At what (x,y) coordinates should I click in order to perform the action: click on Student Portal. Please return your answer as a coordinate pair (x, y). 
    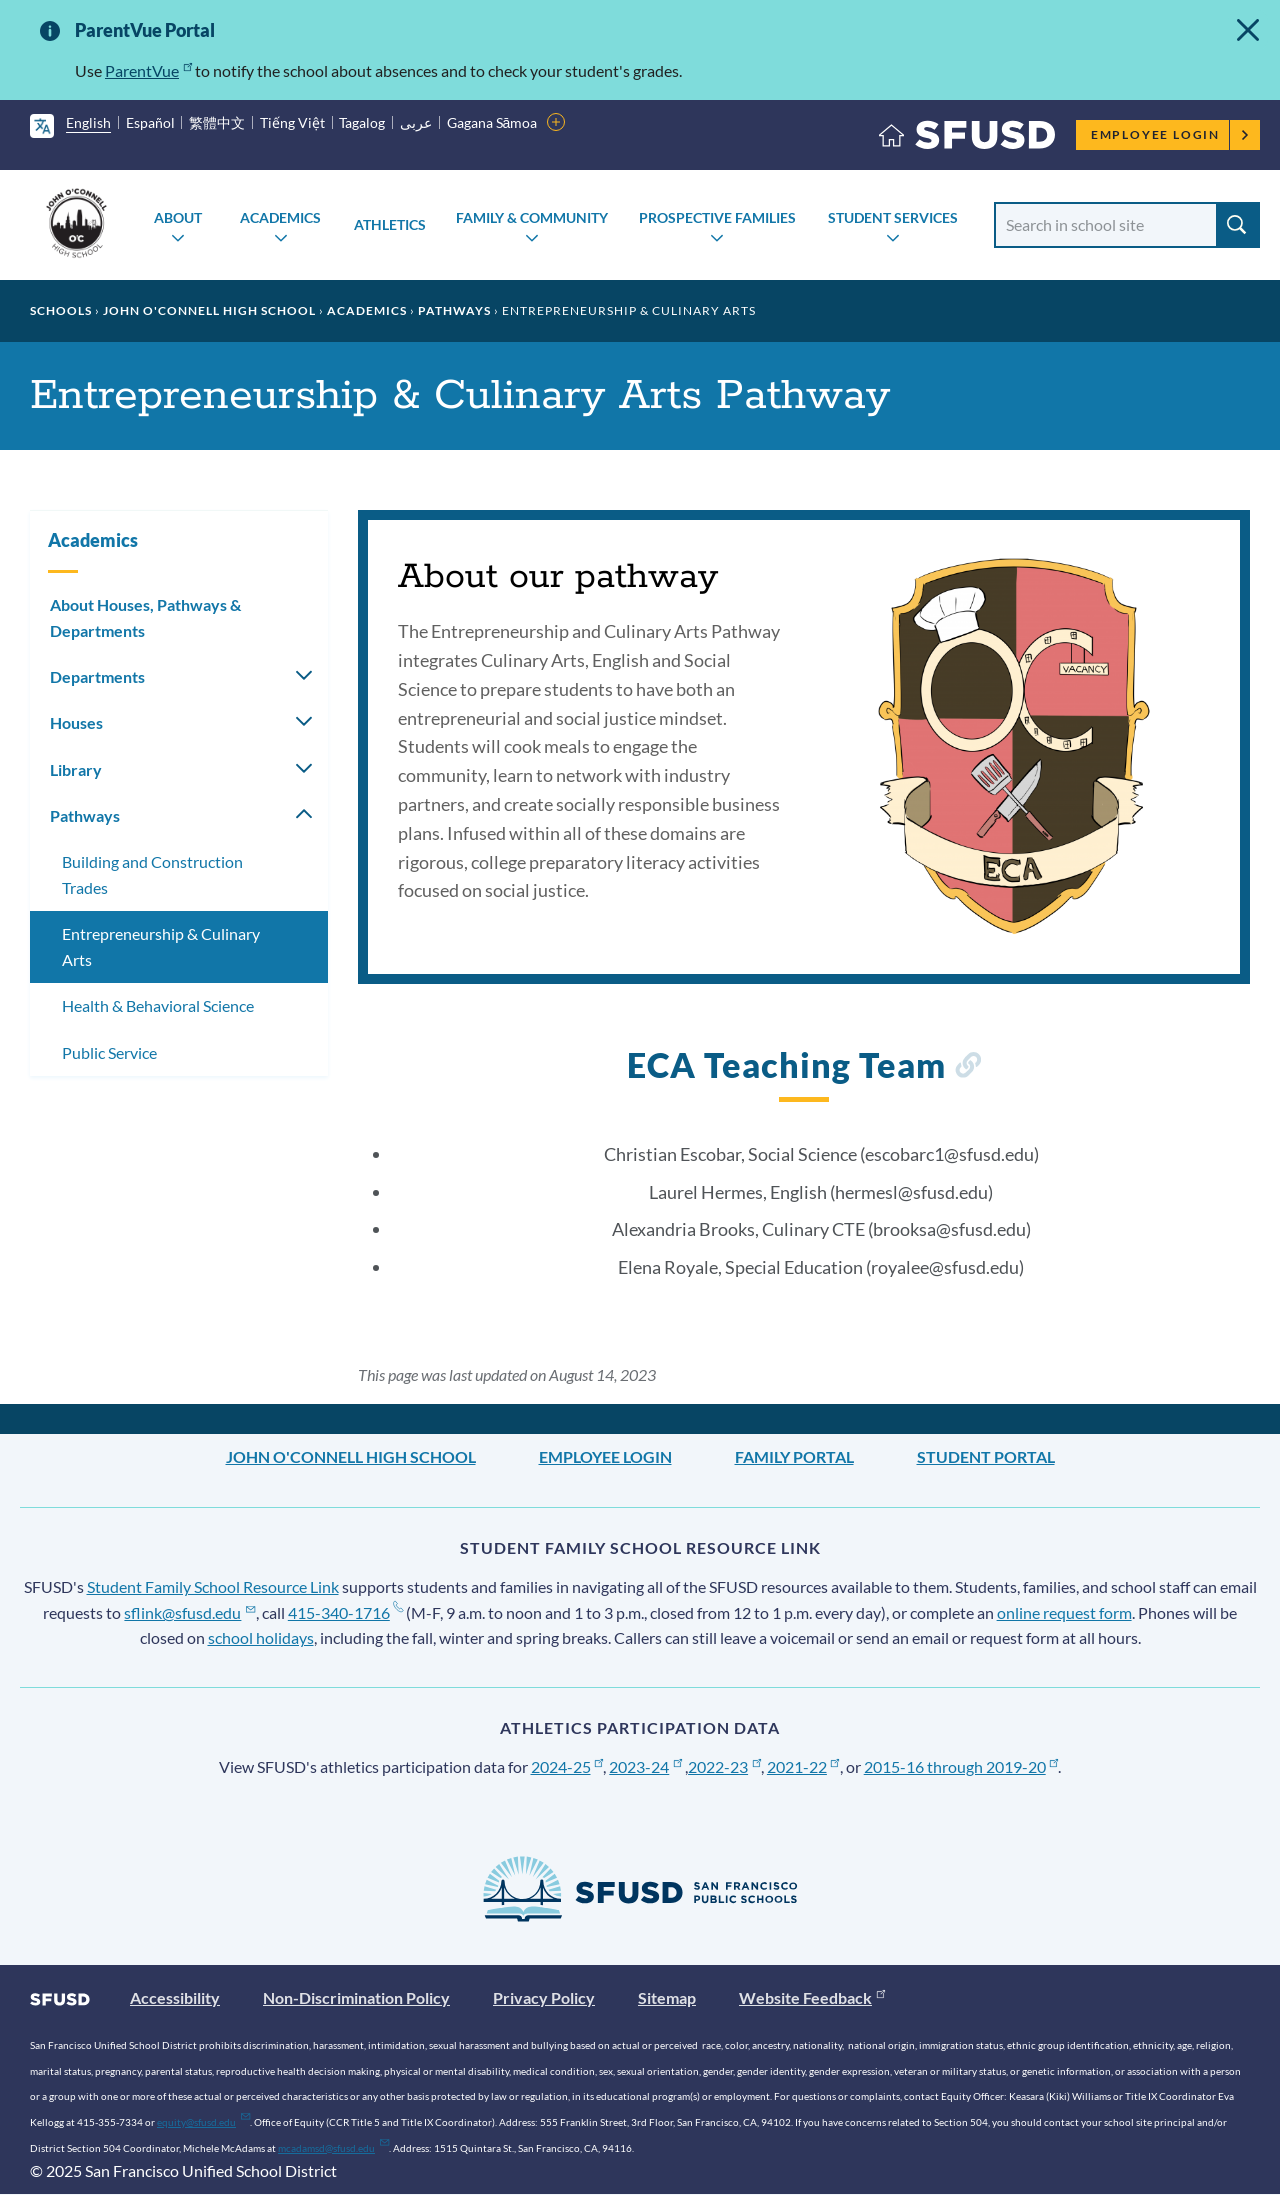
    Looking at the image, I should click on (986, 1456).